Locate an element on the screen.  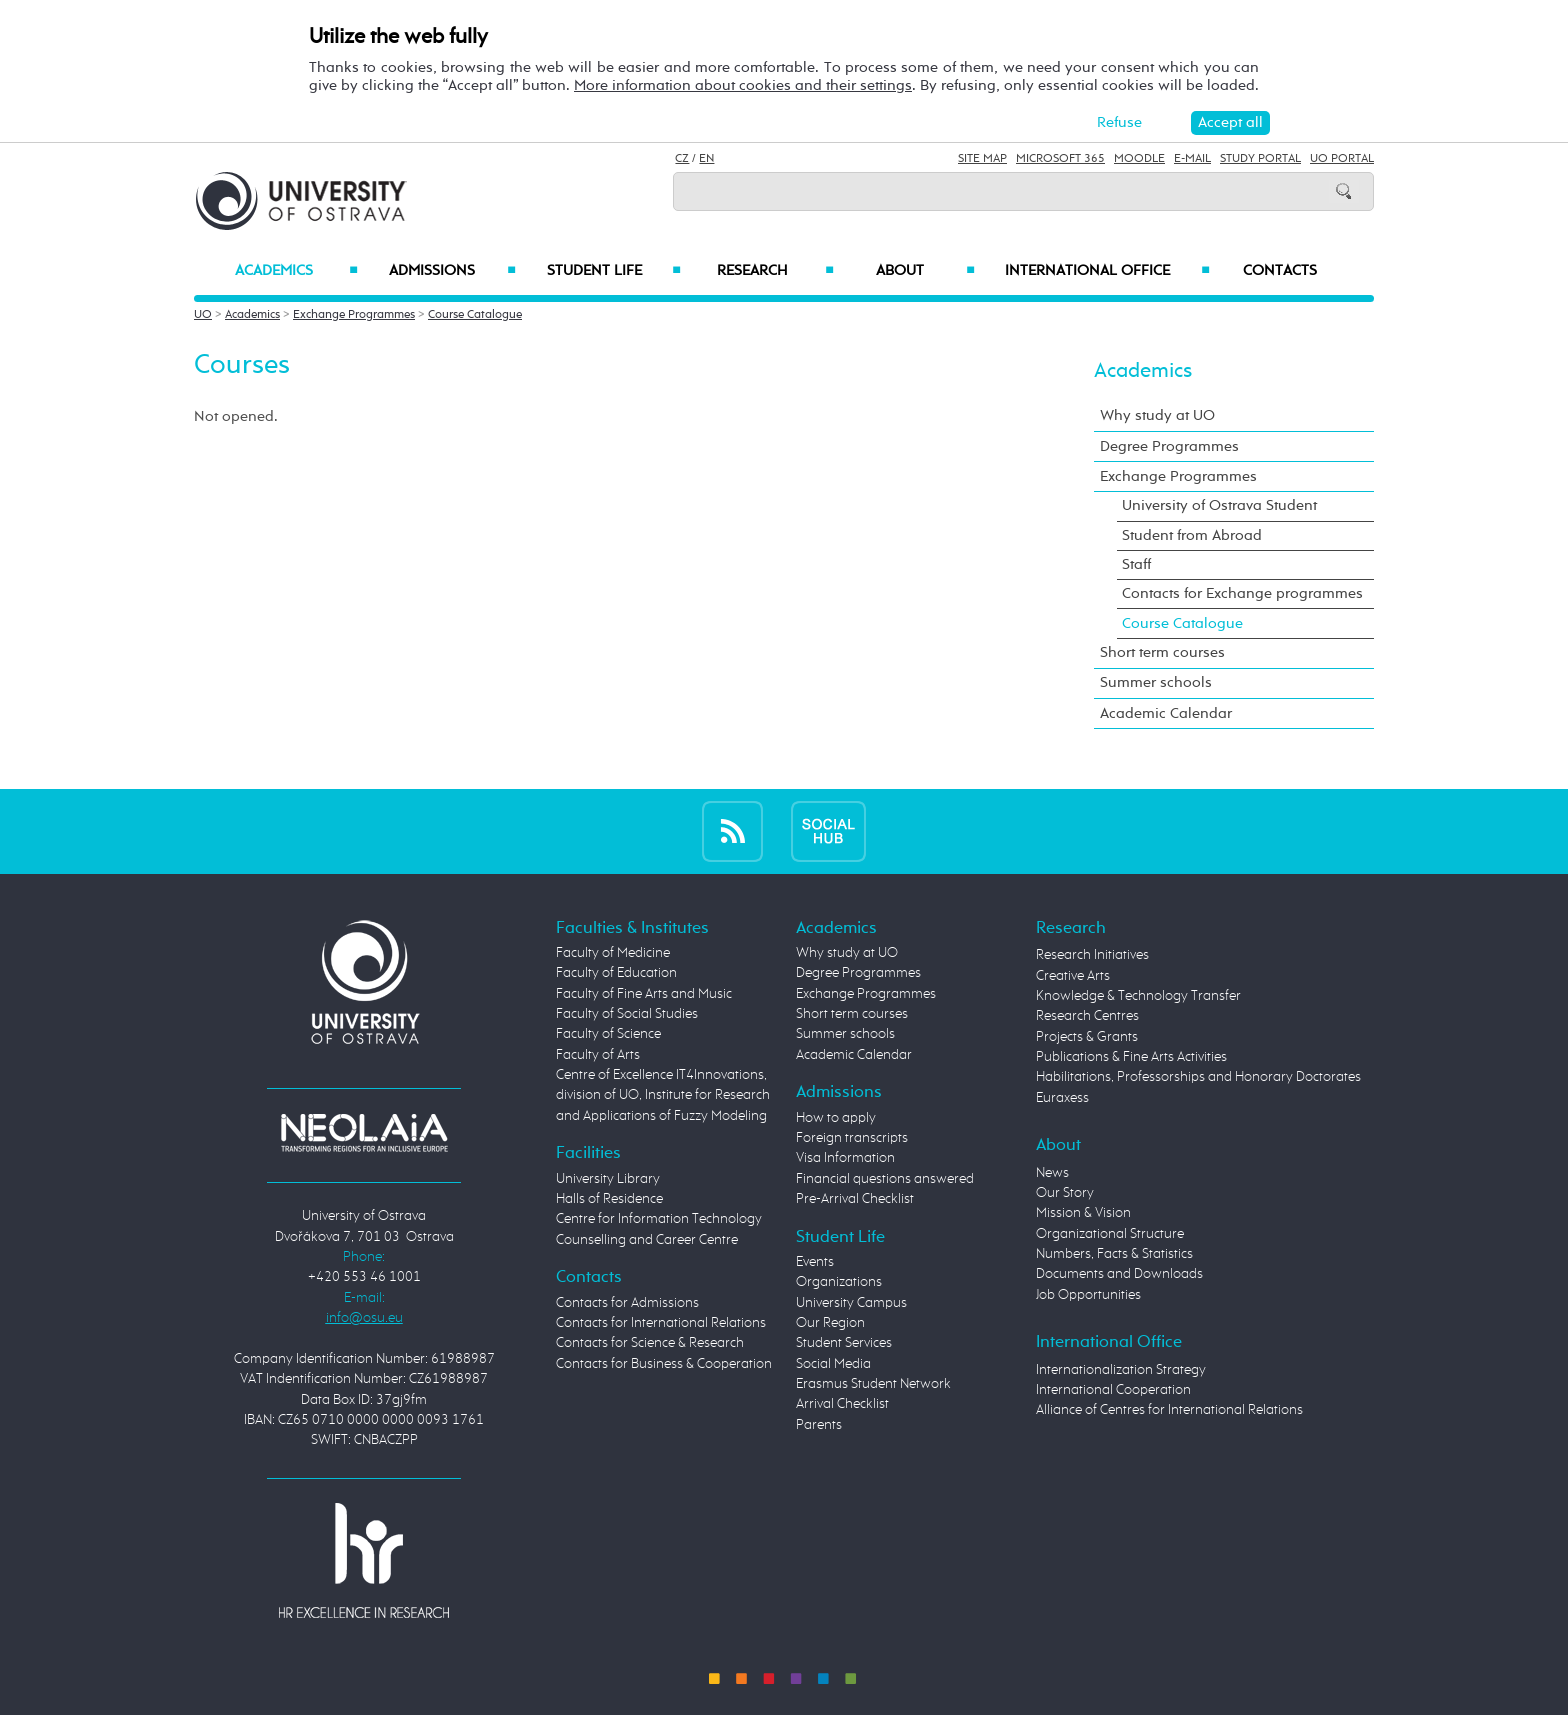
Student Life is located at coordinates (614, 271).